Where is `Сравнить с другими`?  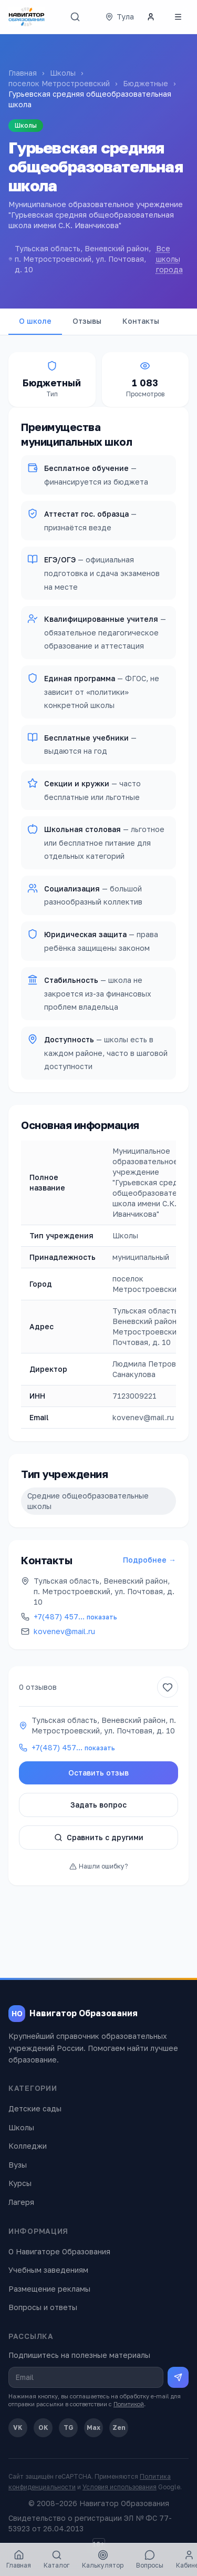 Сравнить с другими is located at coordinates (98, 1837).